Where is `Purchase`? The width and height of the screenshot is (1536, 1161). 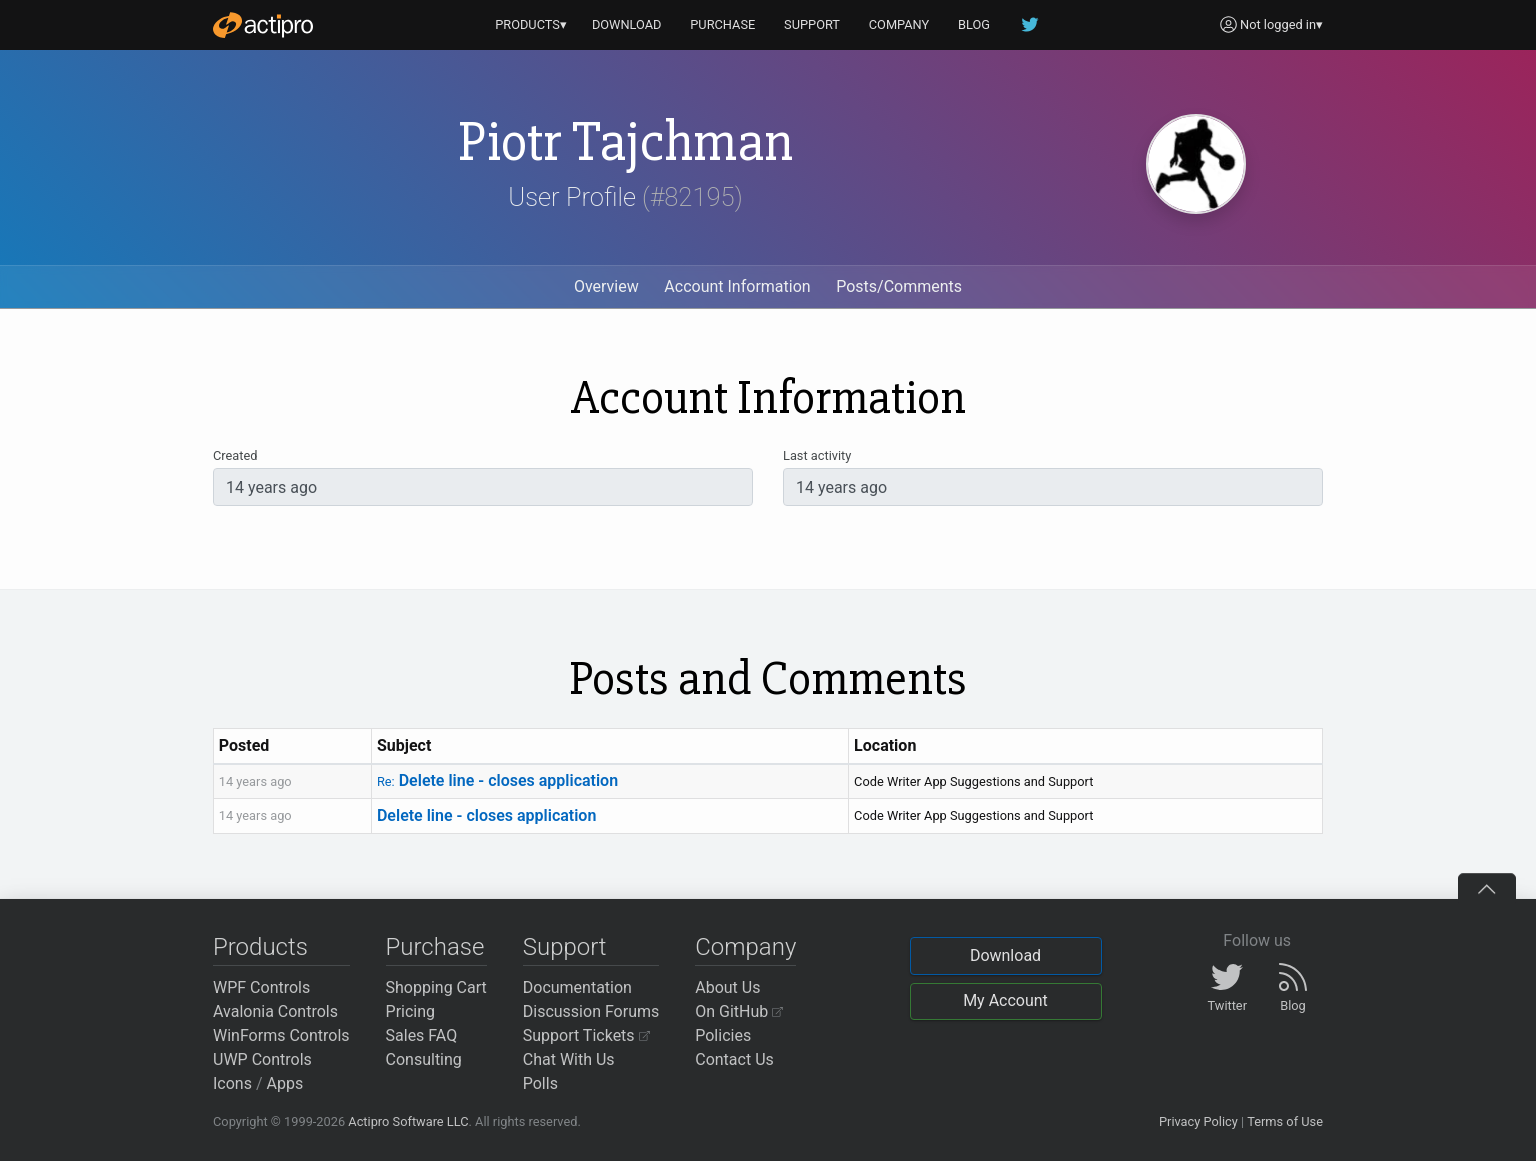 Purchase is located at coordinates (435, 947).